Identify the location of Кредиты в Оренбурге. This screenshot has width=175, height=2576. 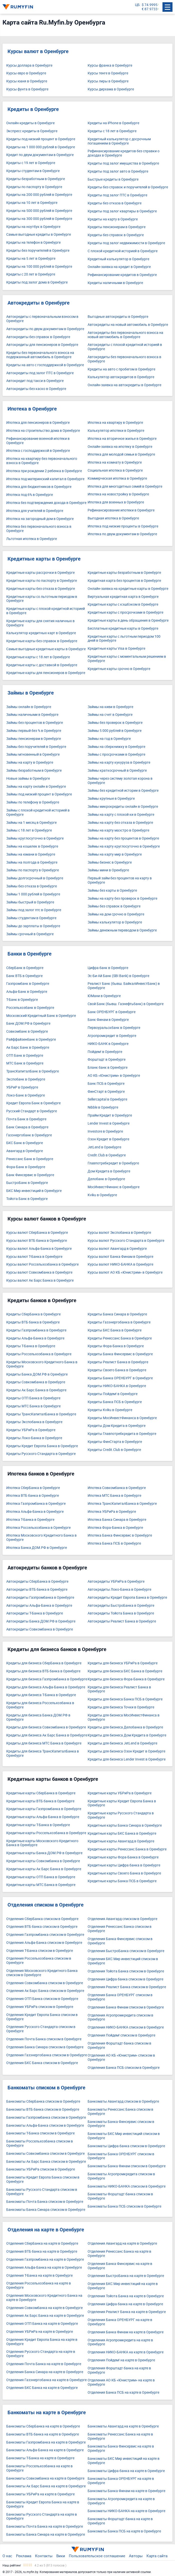
(33, 109).